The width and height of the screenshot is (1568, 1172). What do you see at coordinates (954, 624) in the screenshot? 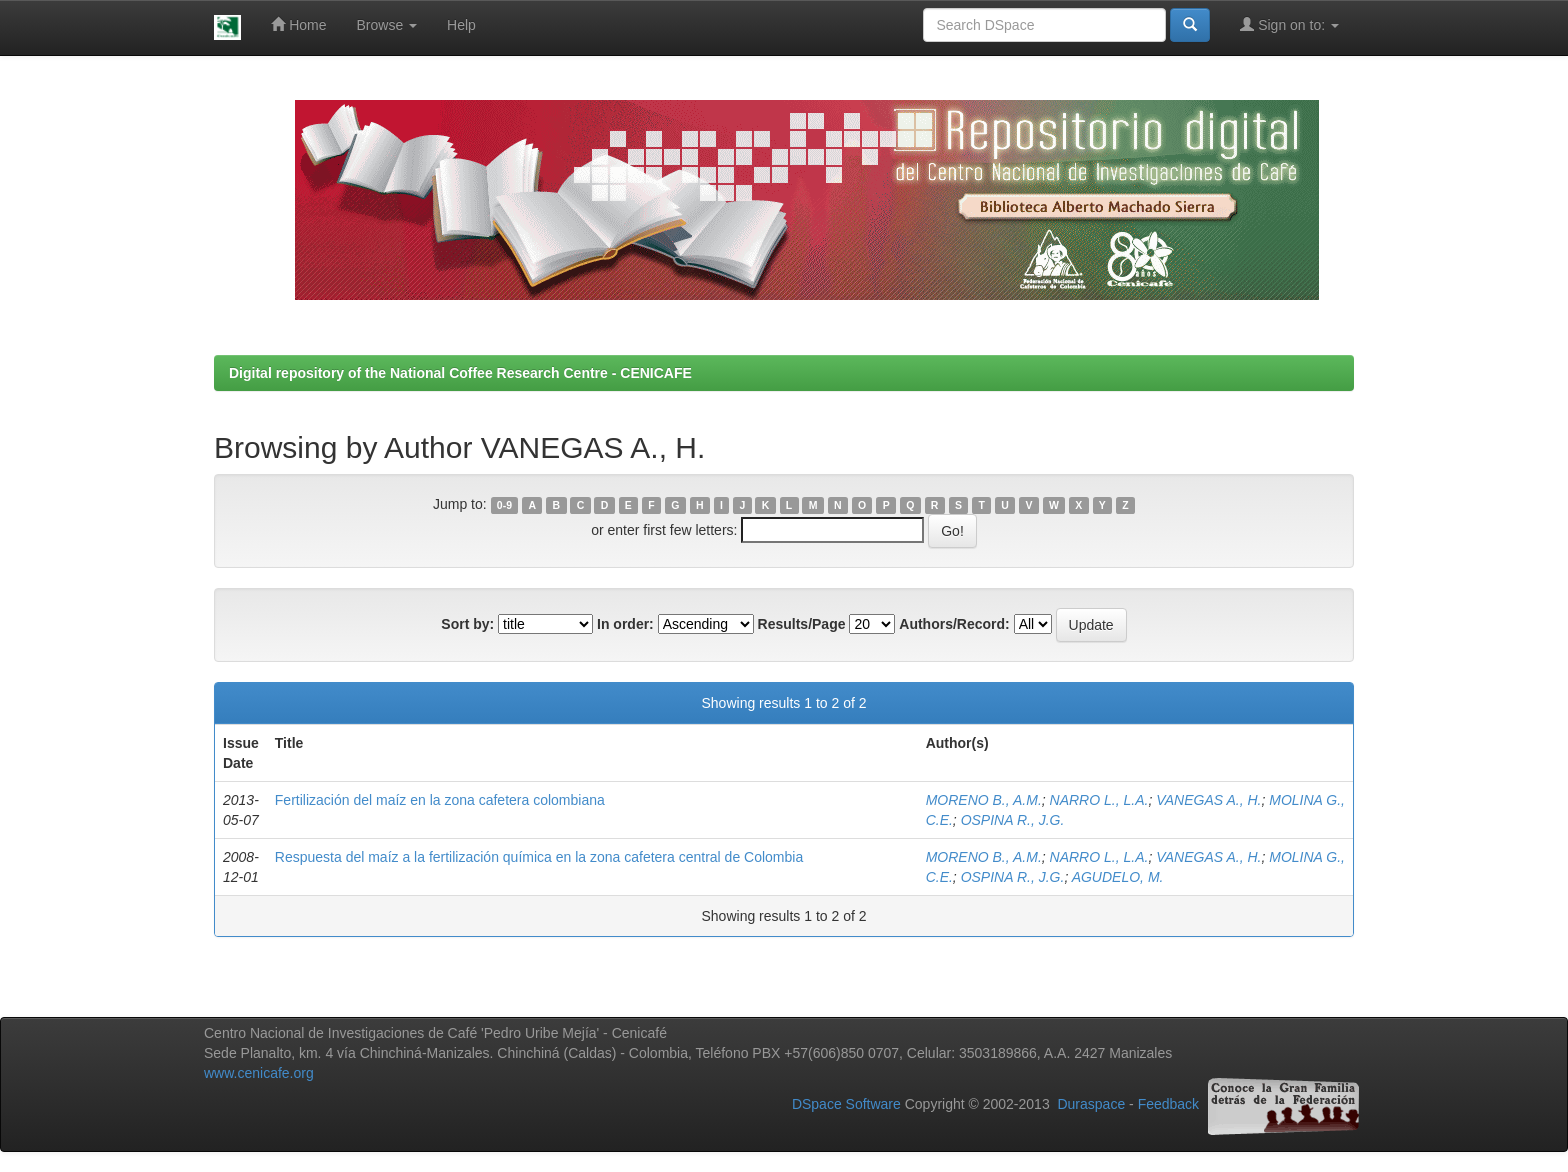
I see `Authors/Record:` at bounding box center [954, 624].